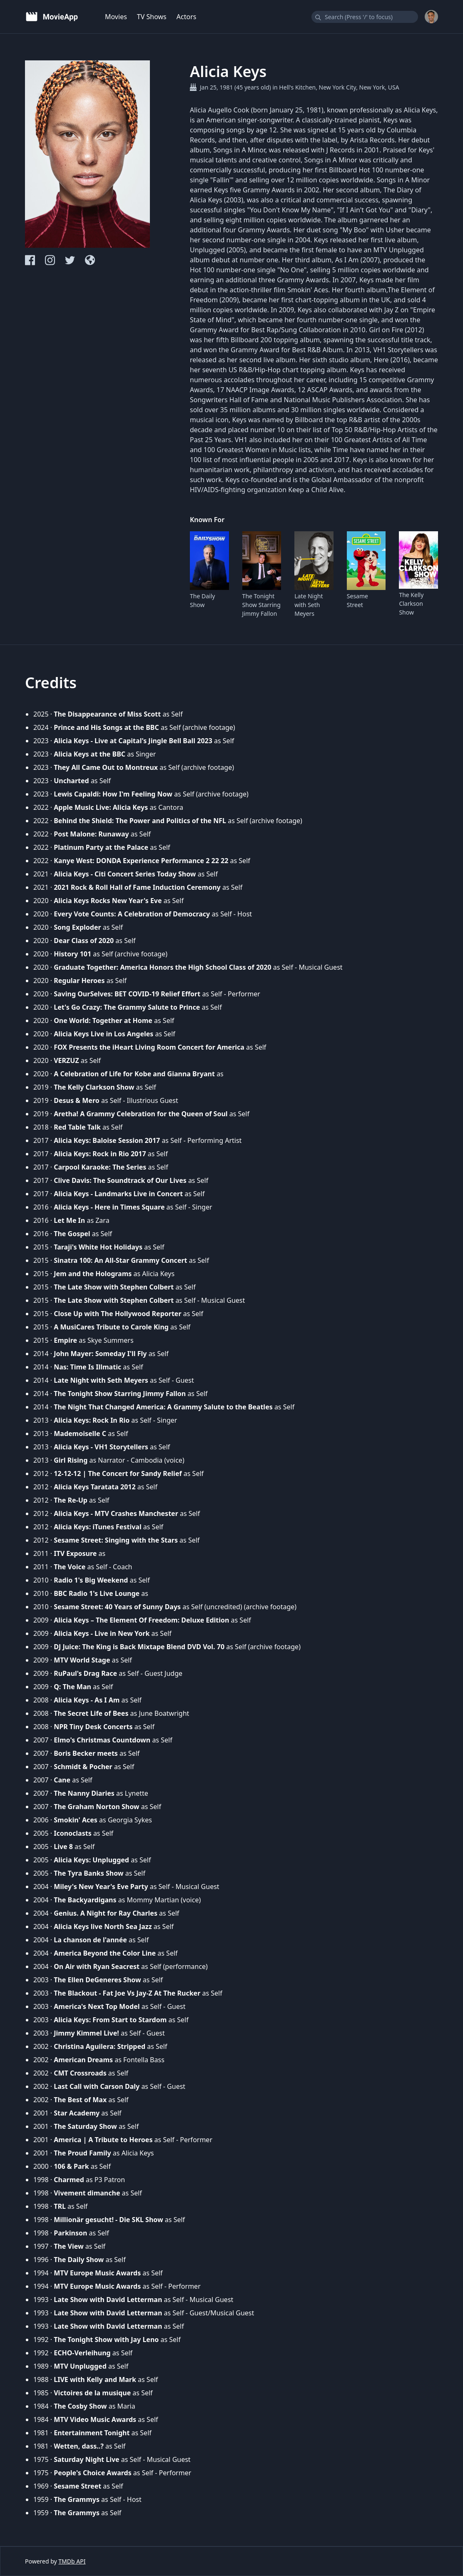  I want to click on The View, so click(68, 2246).